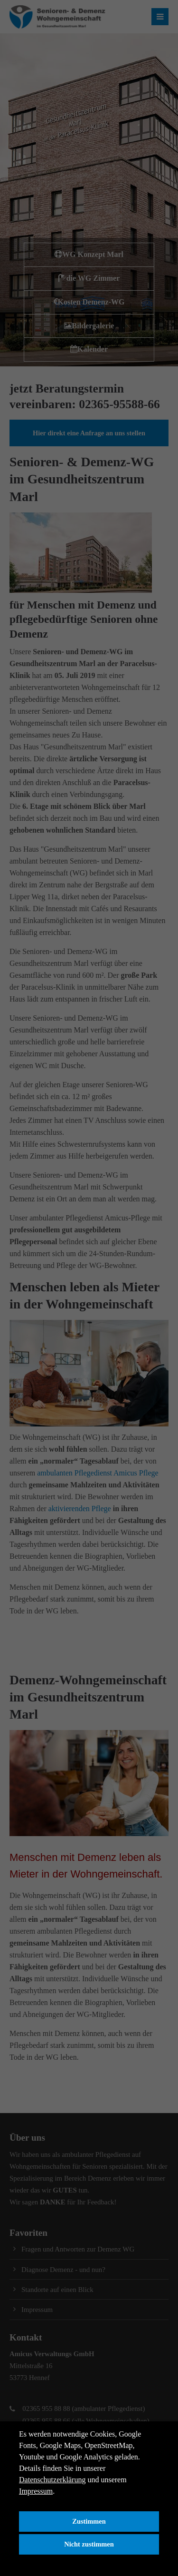  Describe the element at coordinates (88, 2521) in the screenshot. I see `Zustimmen` at that location.